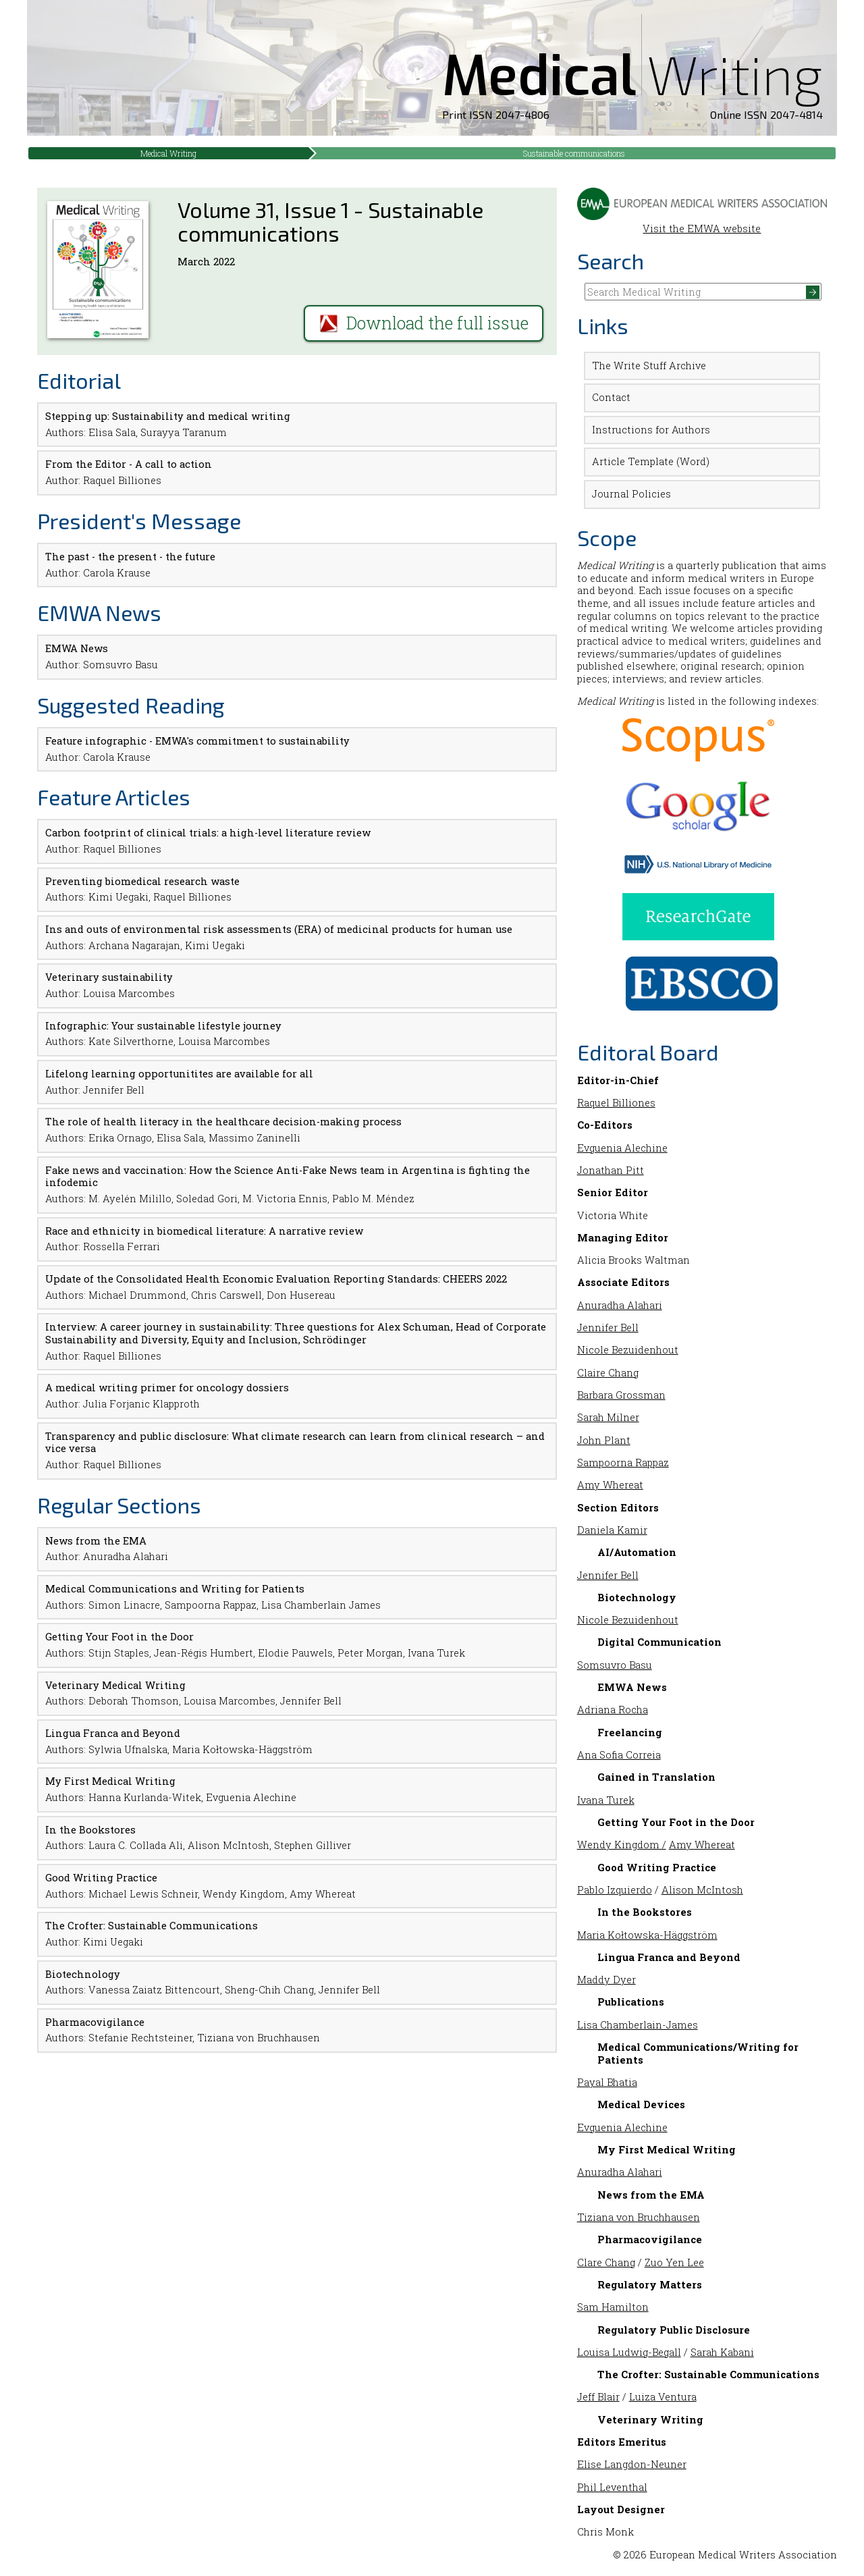 The height and width of the screenshot is (2576, 864). What do you see at coordinates (130, 1041) in the screenshot?
I see `Kate Silverthorne` at bounding box center [130, 1041].